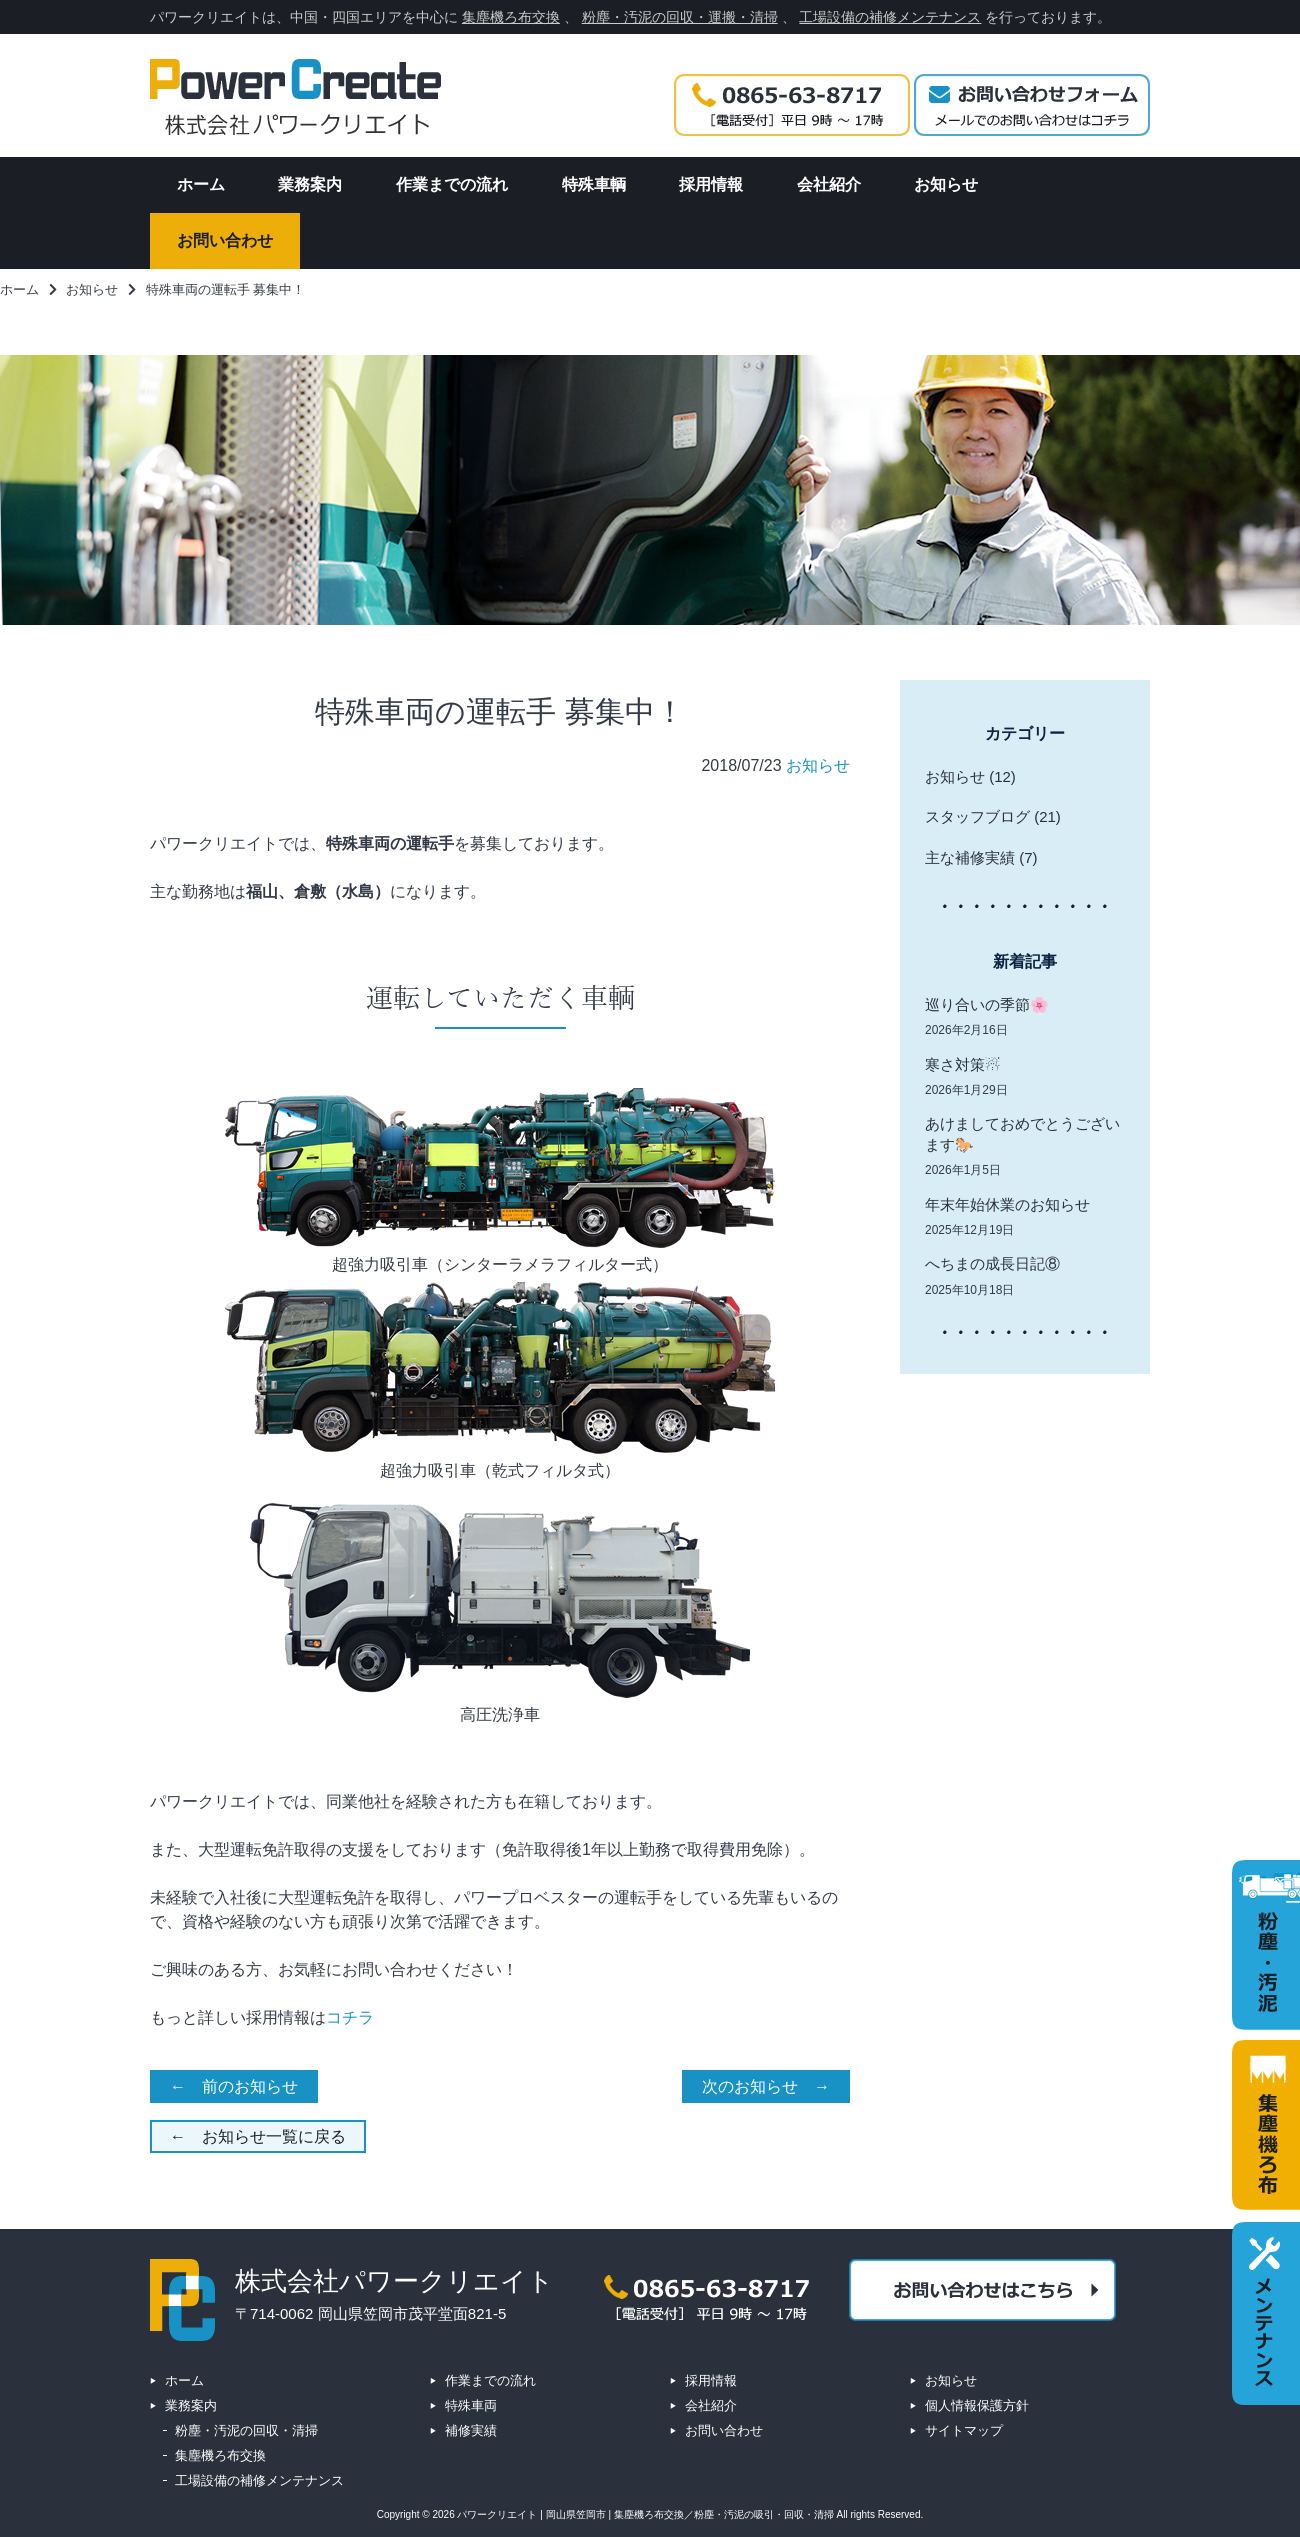 This screenshot has width=1300, height=2537. What do you see at coordinates (711, 2405) in the screenshot?
I see `会社紹介` at bounding box center [711, 2405].